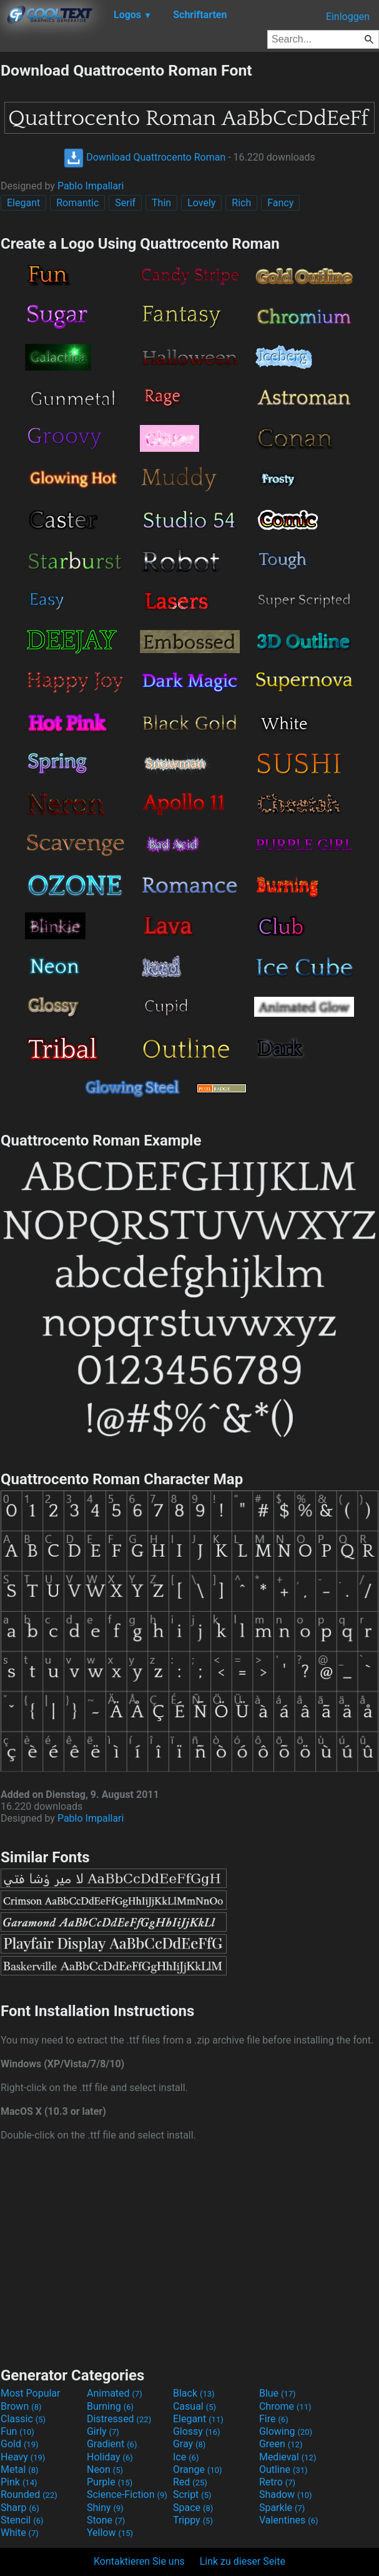  What do you see at coordinates (19, 2482) in the screenshot?
I see `Pink` at bounding box center [19, 2482].